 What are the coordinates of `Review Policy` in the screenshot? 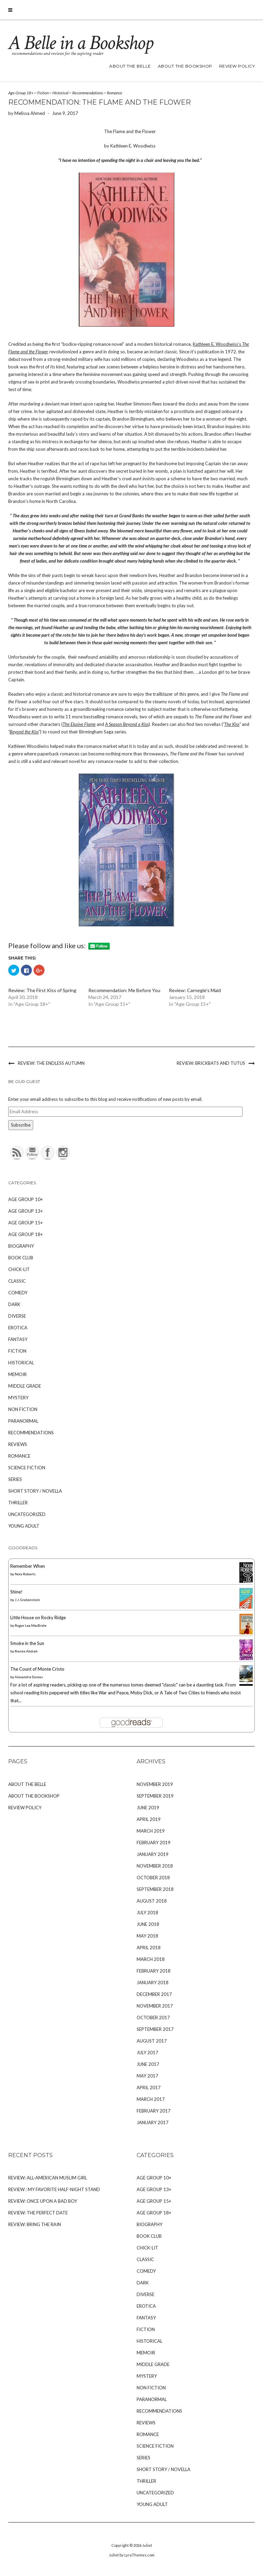 It's located at (237, 66).